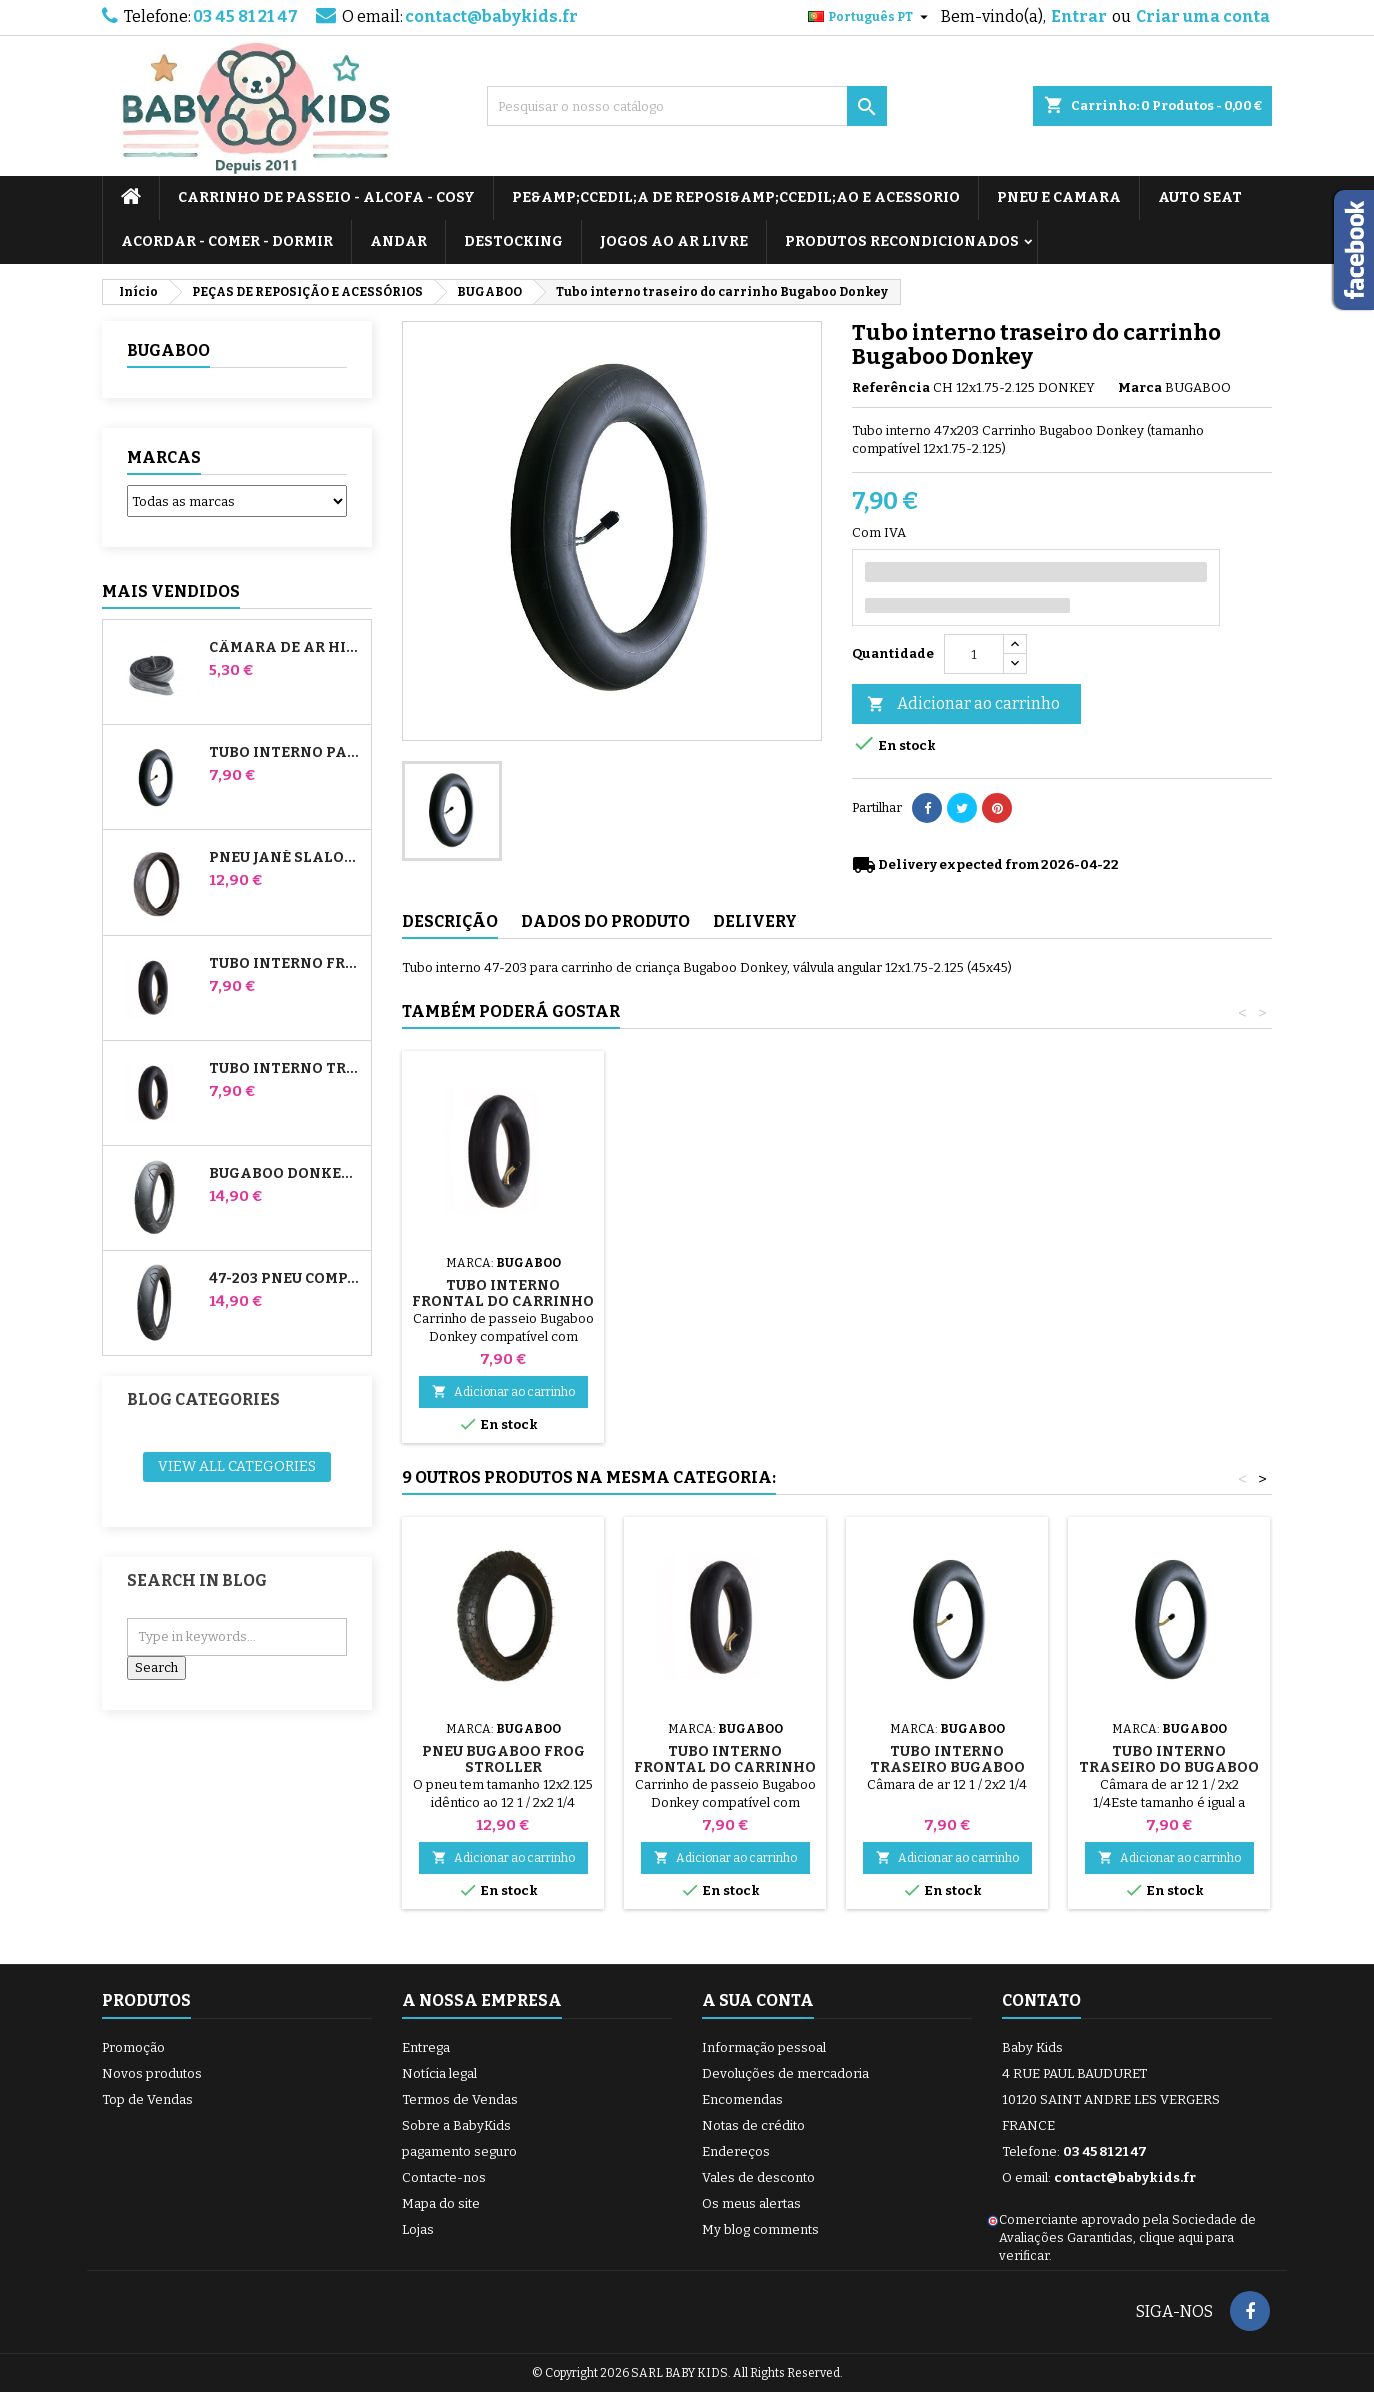  I want to click on Criar uma conta, so click(1203, 16).